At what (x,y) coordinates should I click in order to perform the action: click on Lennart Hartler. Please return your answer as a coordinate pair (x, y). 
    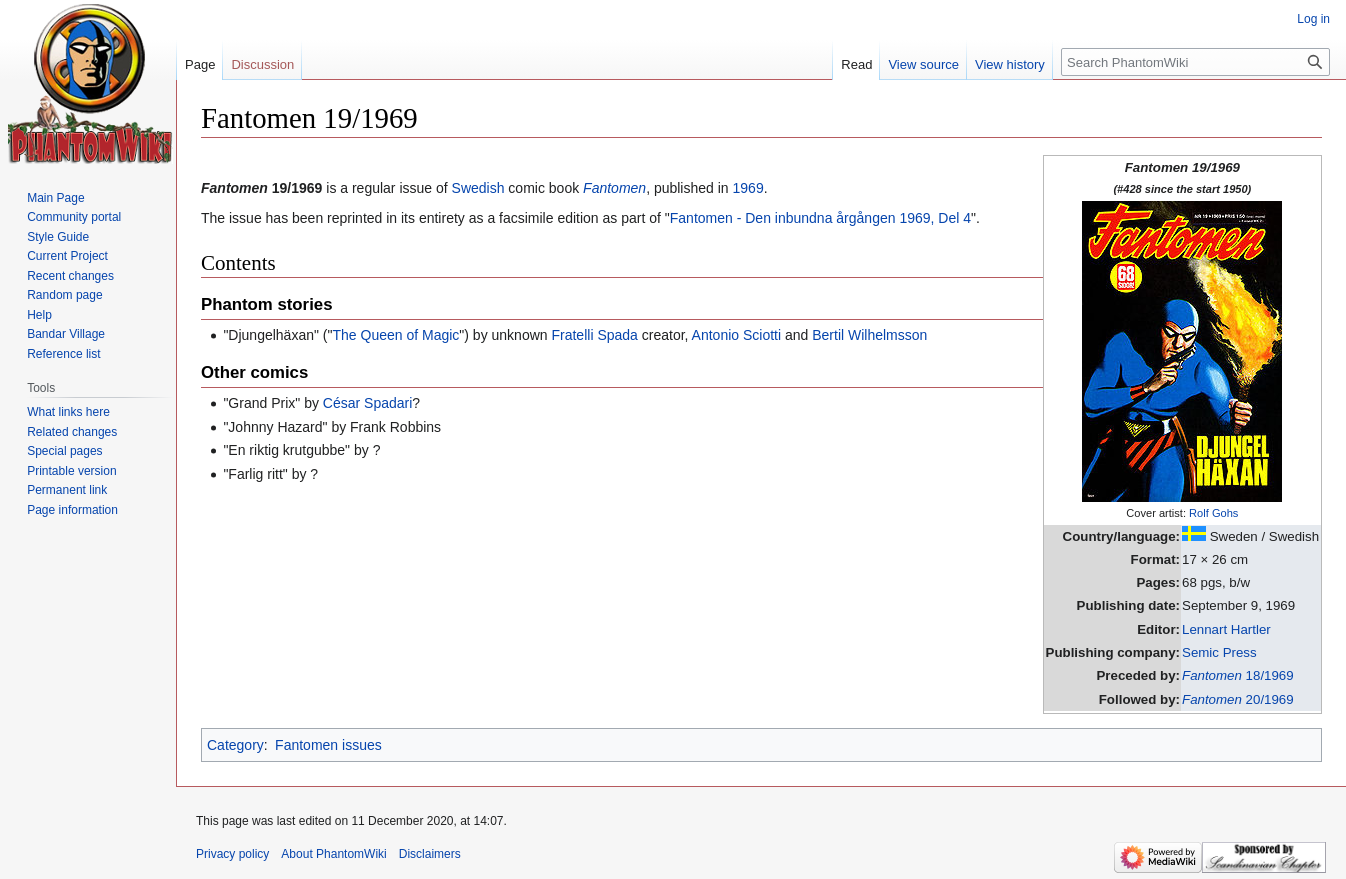
    Looking at the image, I should click on (1226, 629).